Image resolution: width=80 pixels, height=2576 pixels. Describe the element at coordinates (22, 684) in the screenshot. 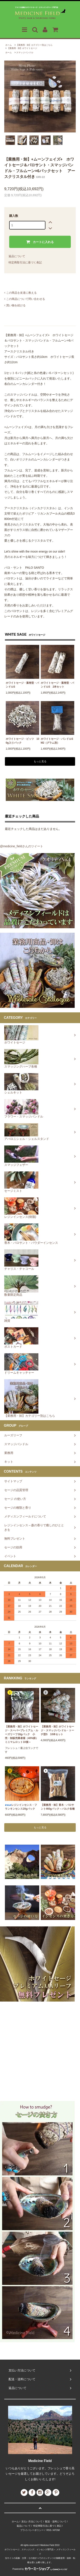

I see `ホワイトセージ・葉巻型・バンドルS` at that location.